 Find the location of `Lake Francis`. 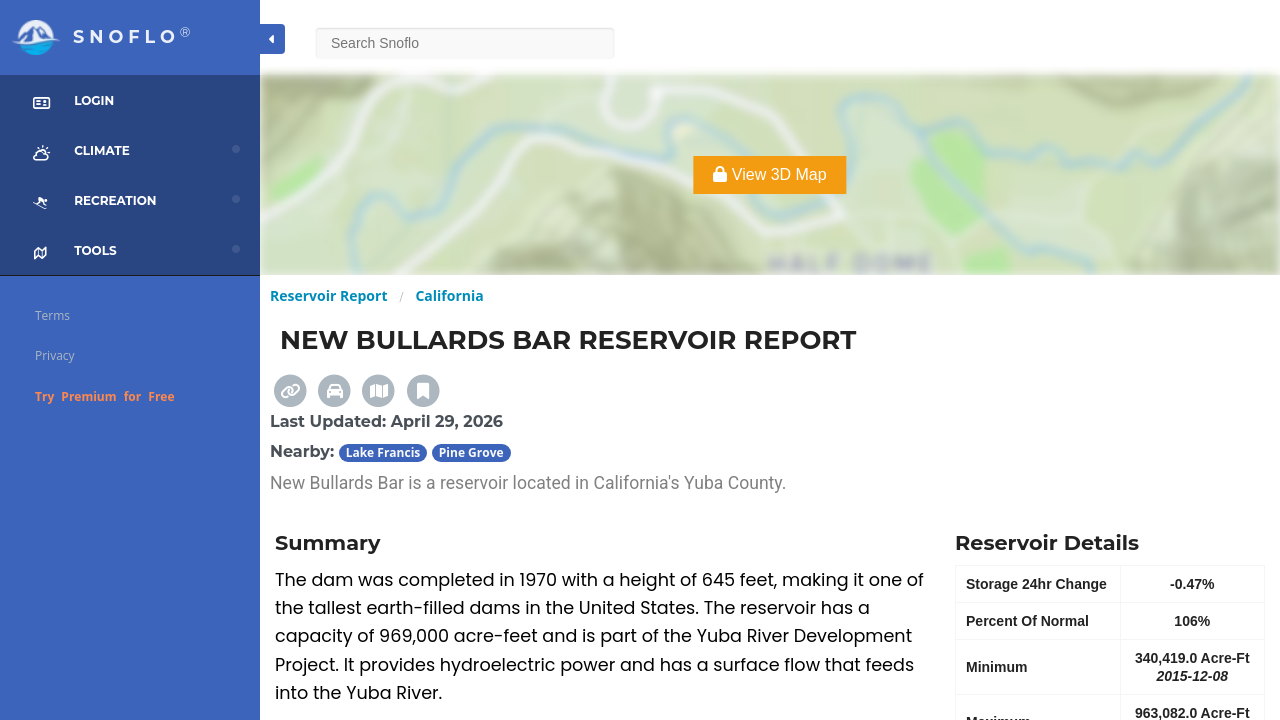

Lake Francis is located at coordinates (383, 452).